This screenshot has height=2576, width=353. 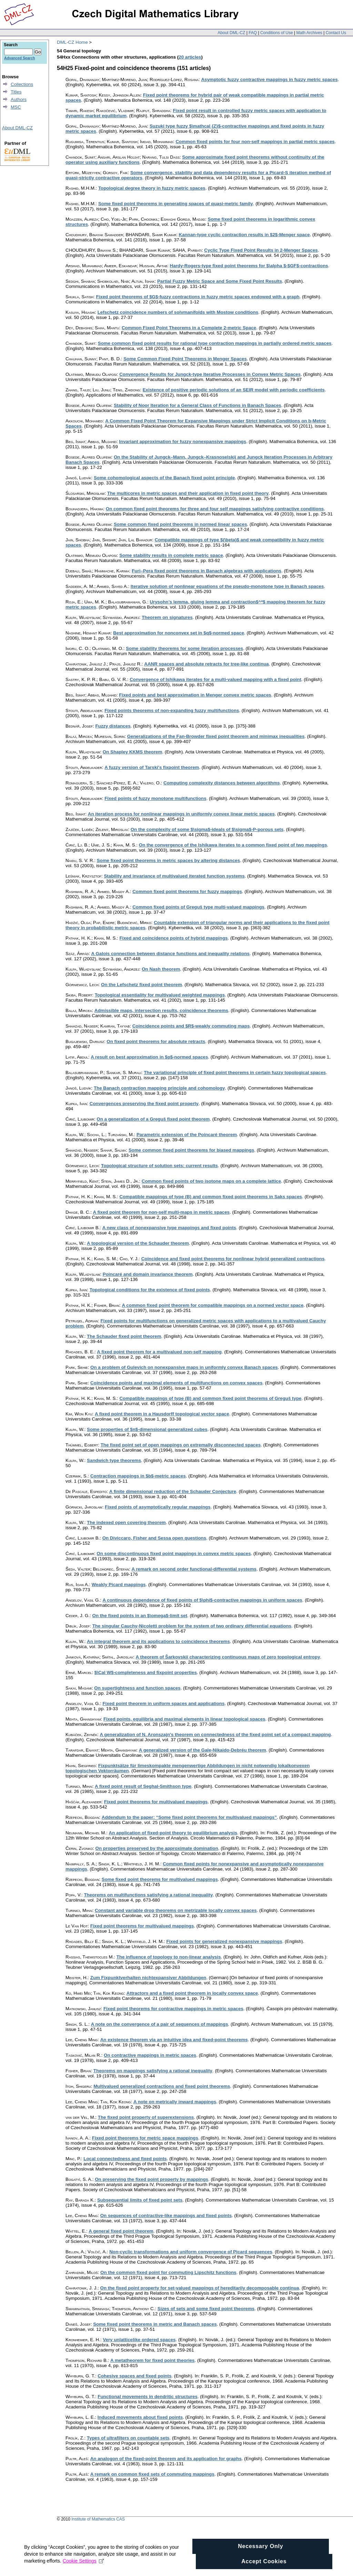 I want to click on Conditions of Use, so click(x=276, y=32).